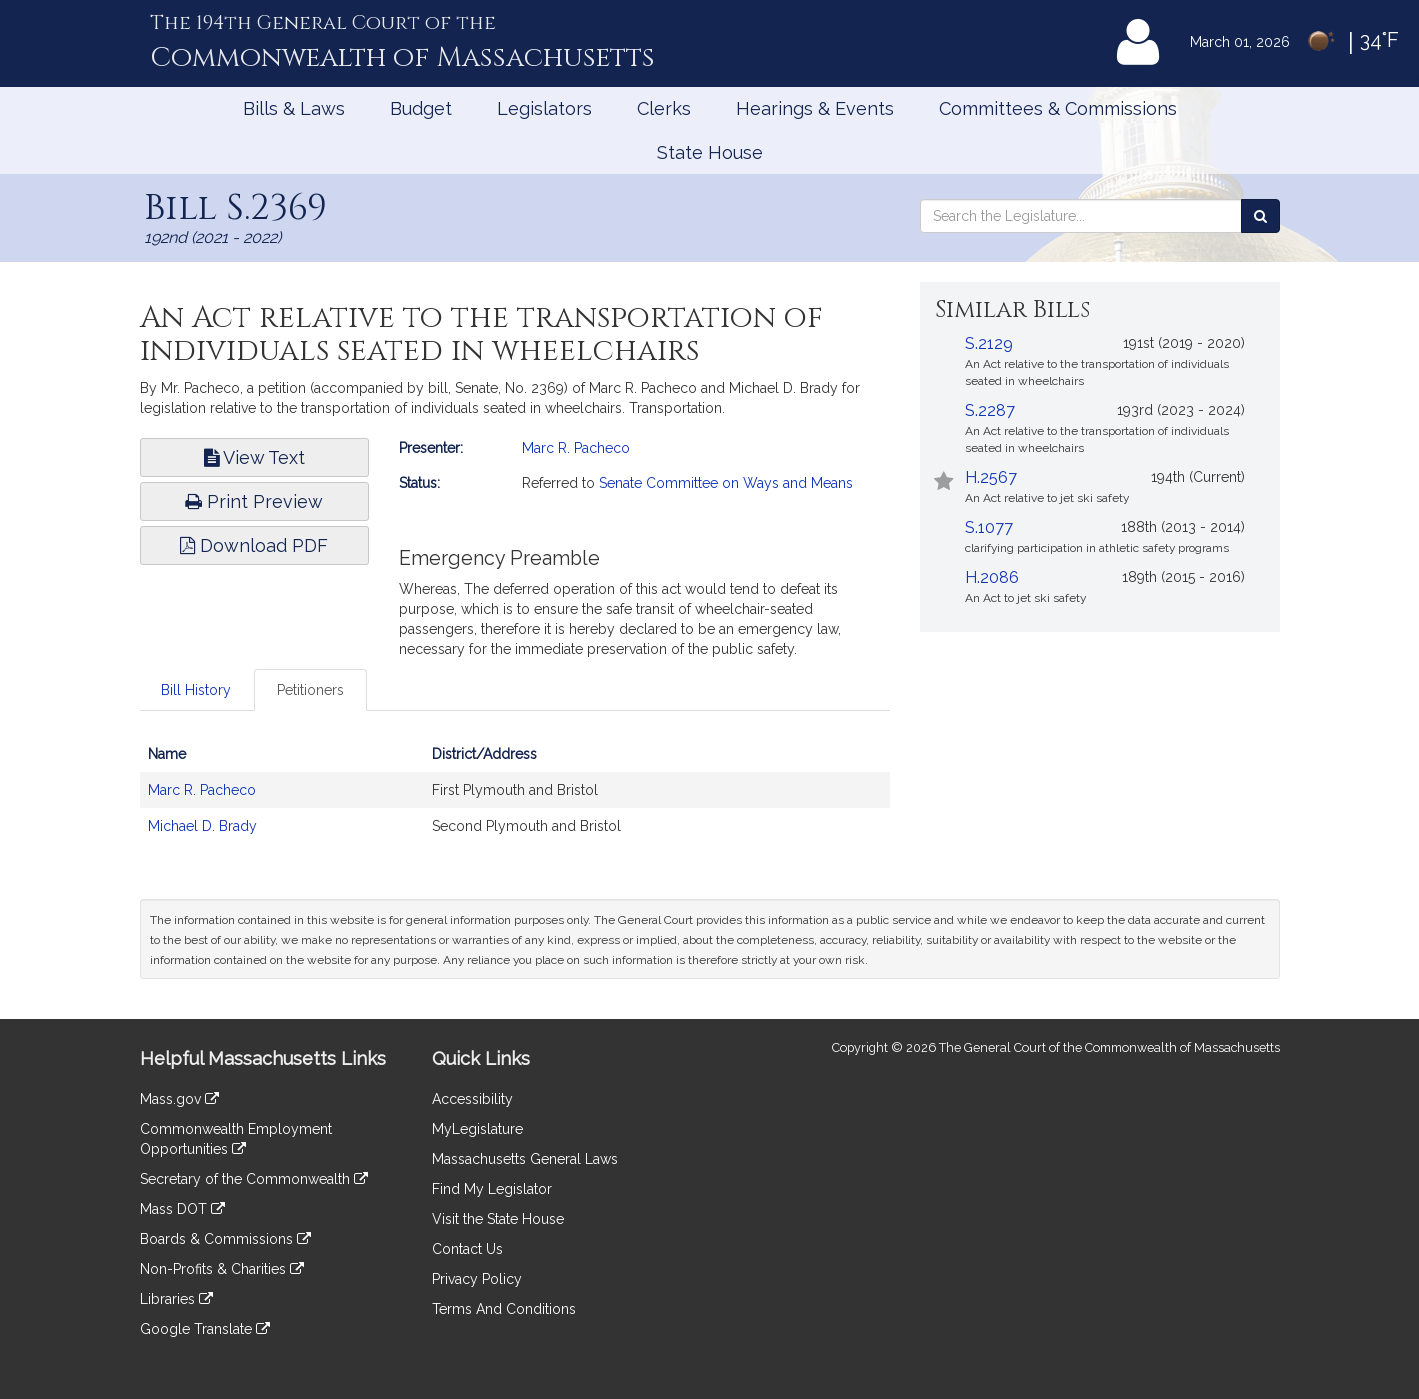 The image size is (1419, 1399). Describe the element at coordinates (467, 1249) in the screenshot. I see `Contact Us` at that location.